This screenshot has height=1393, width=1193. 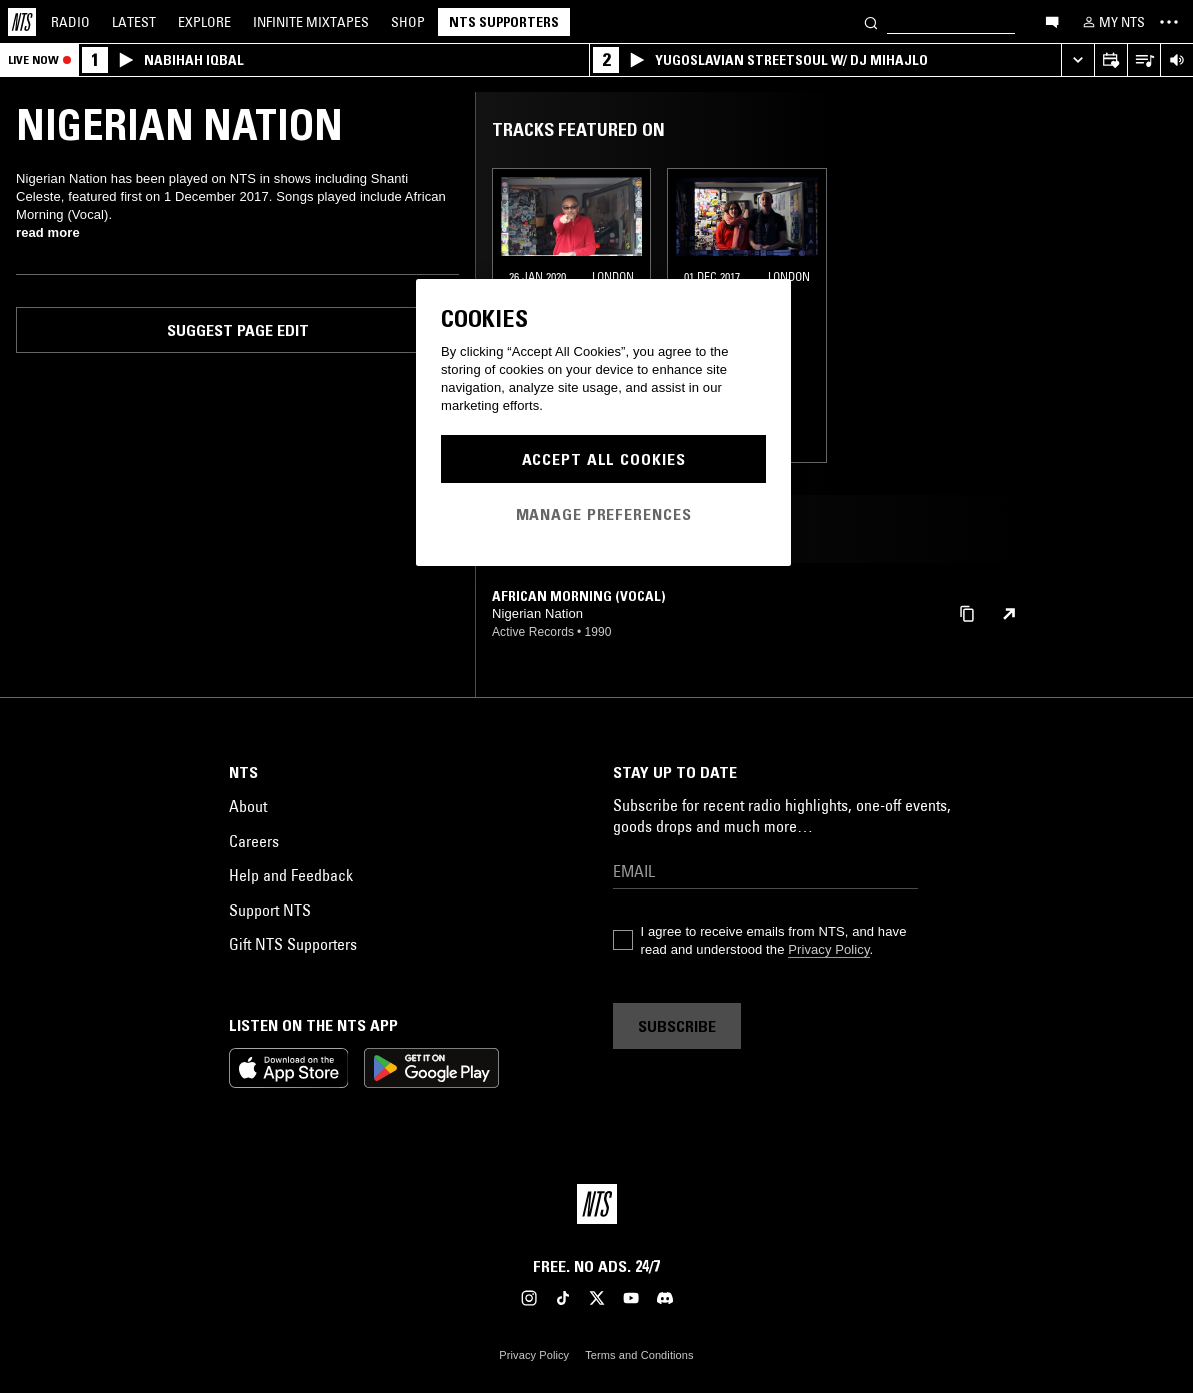 What do you see at coordinates (1052, 21) in the screenshot?
I see `[Open chat]` at bounding box center [1052, 21].